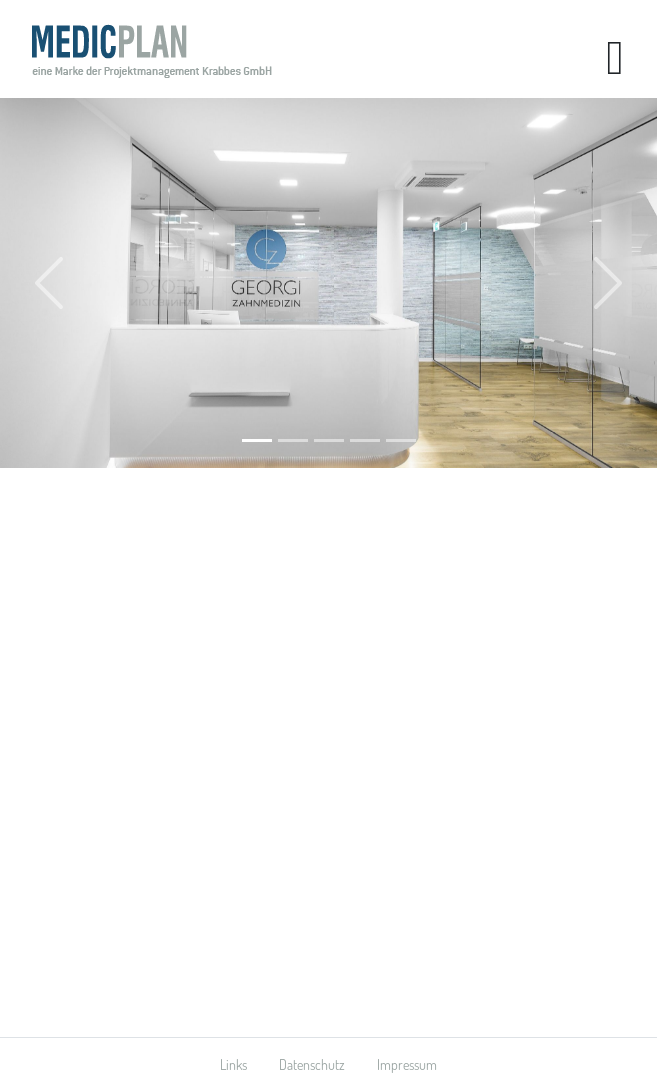 The image size is (657, 1091). Describe the element at coordinates (312, 1064) in the screenshot. I see `Datenschutz` at that location.